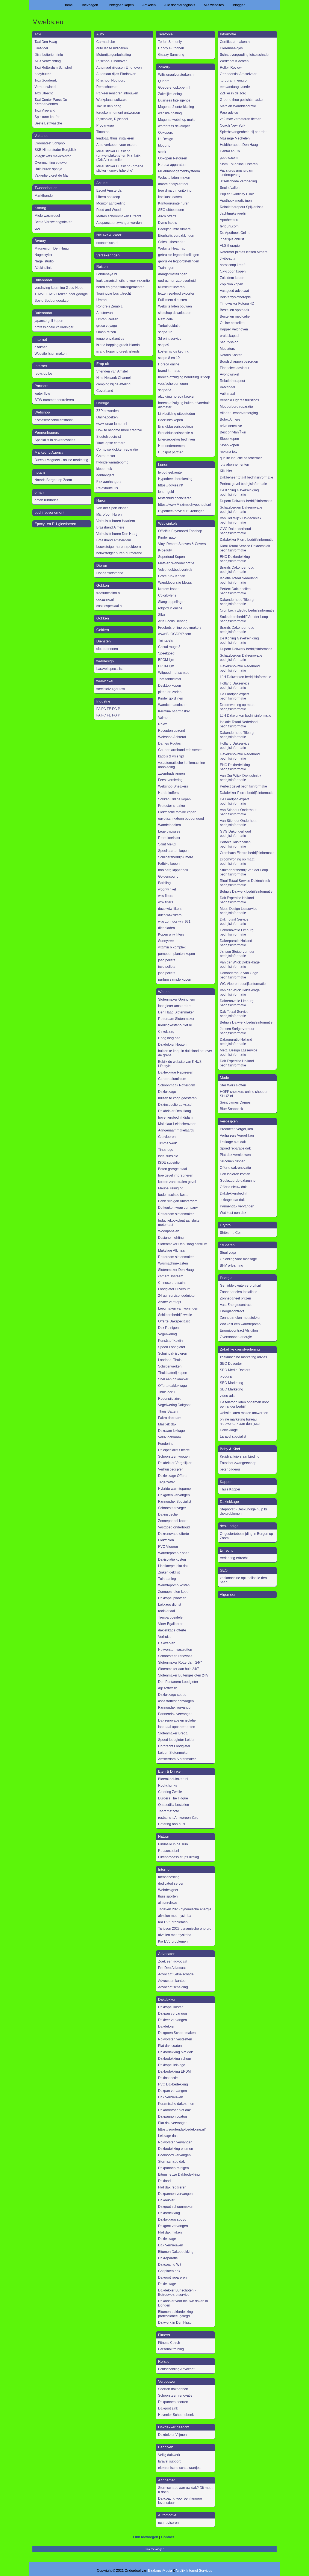 The height and width of the screenshot is (2576, 309). I want to click on feriduni.com, so click(229, 226).